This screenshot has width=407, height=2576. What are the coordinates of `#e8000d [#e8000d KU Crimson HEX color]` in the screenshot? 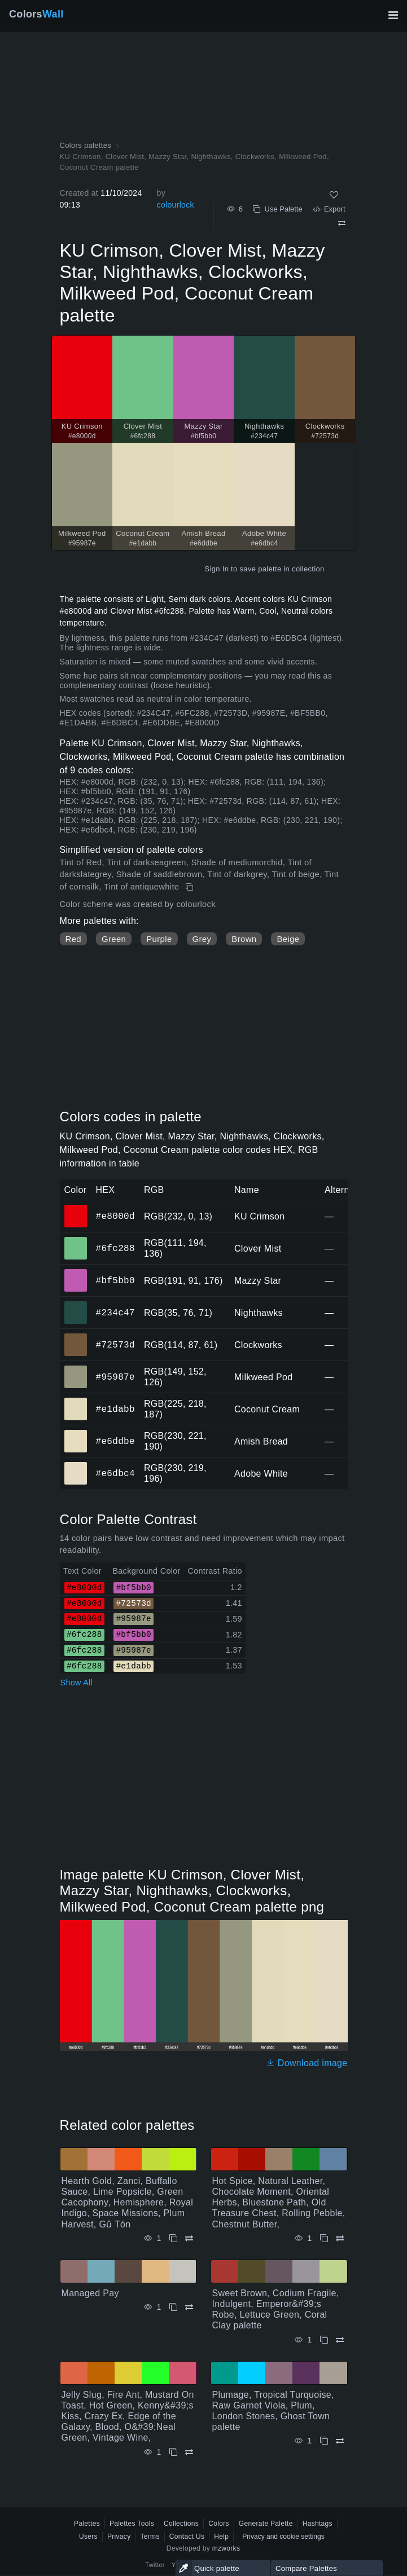 It's located at (76, 1208).